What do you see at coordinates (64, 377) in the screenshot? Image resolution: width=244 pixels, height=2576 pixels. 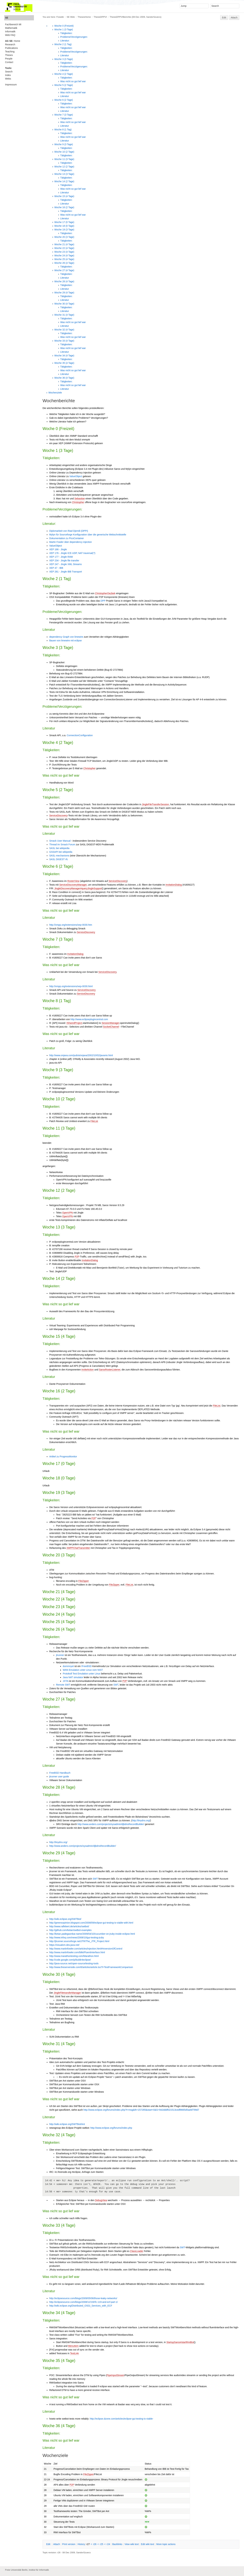 I see `Woche 36 (4 Tage)` at bounding box center [64, 377].